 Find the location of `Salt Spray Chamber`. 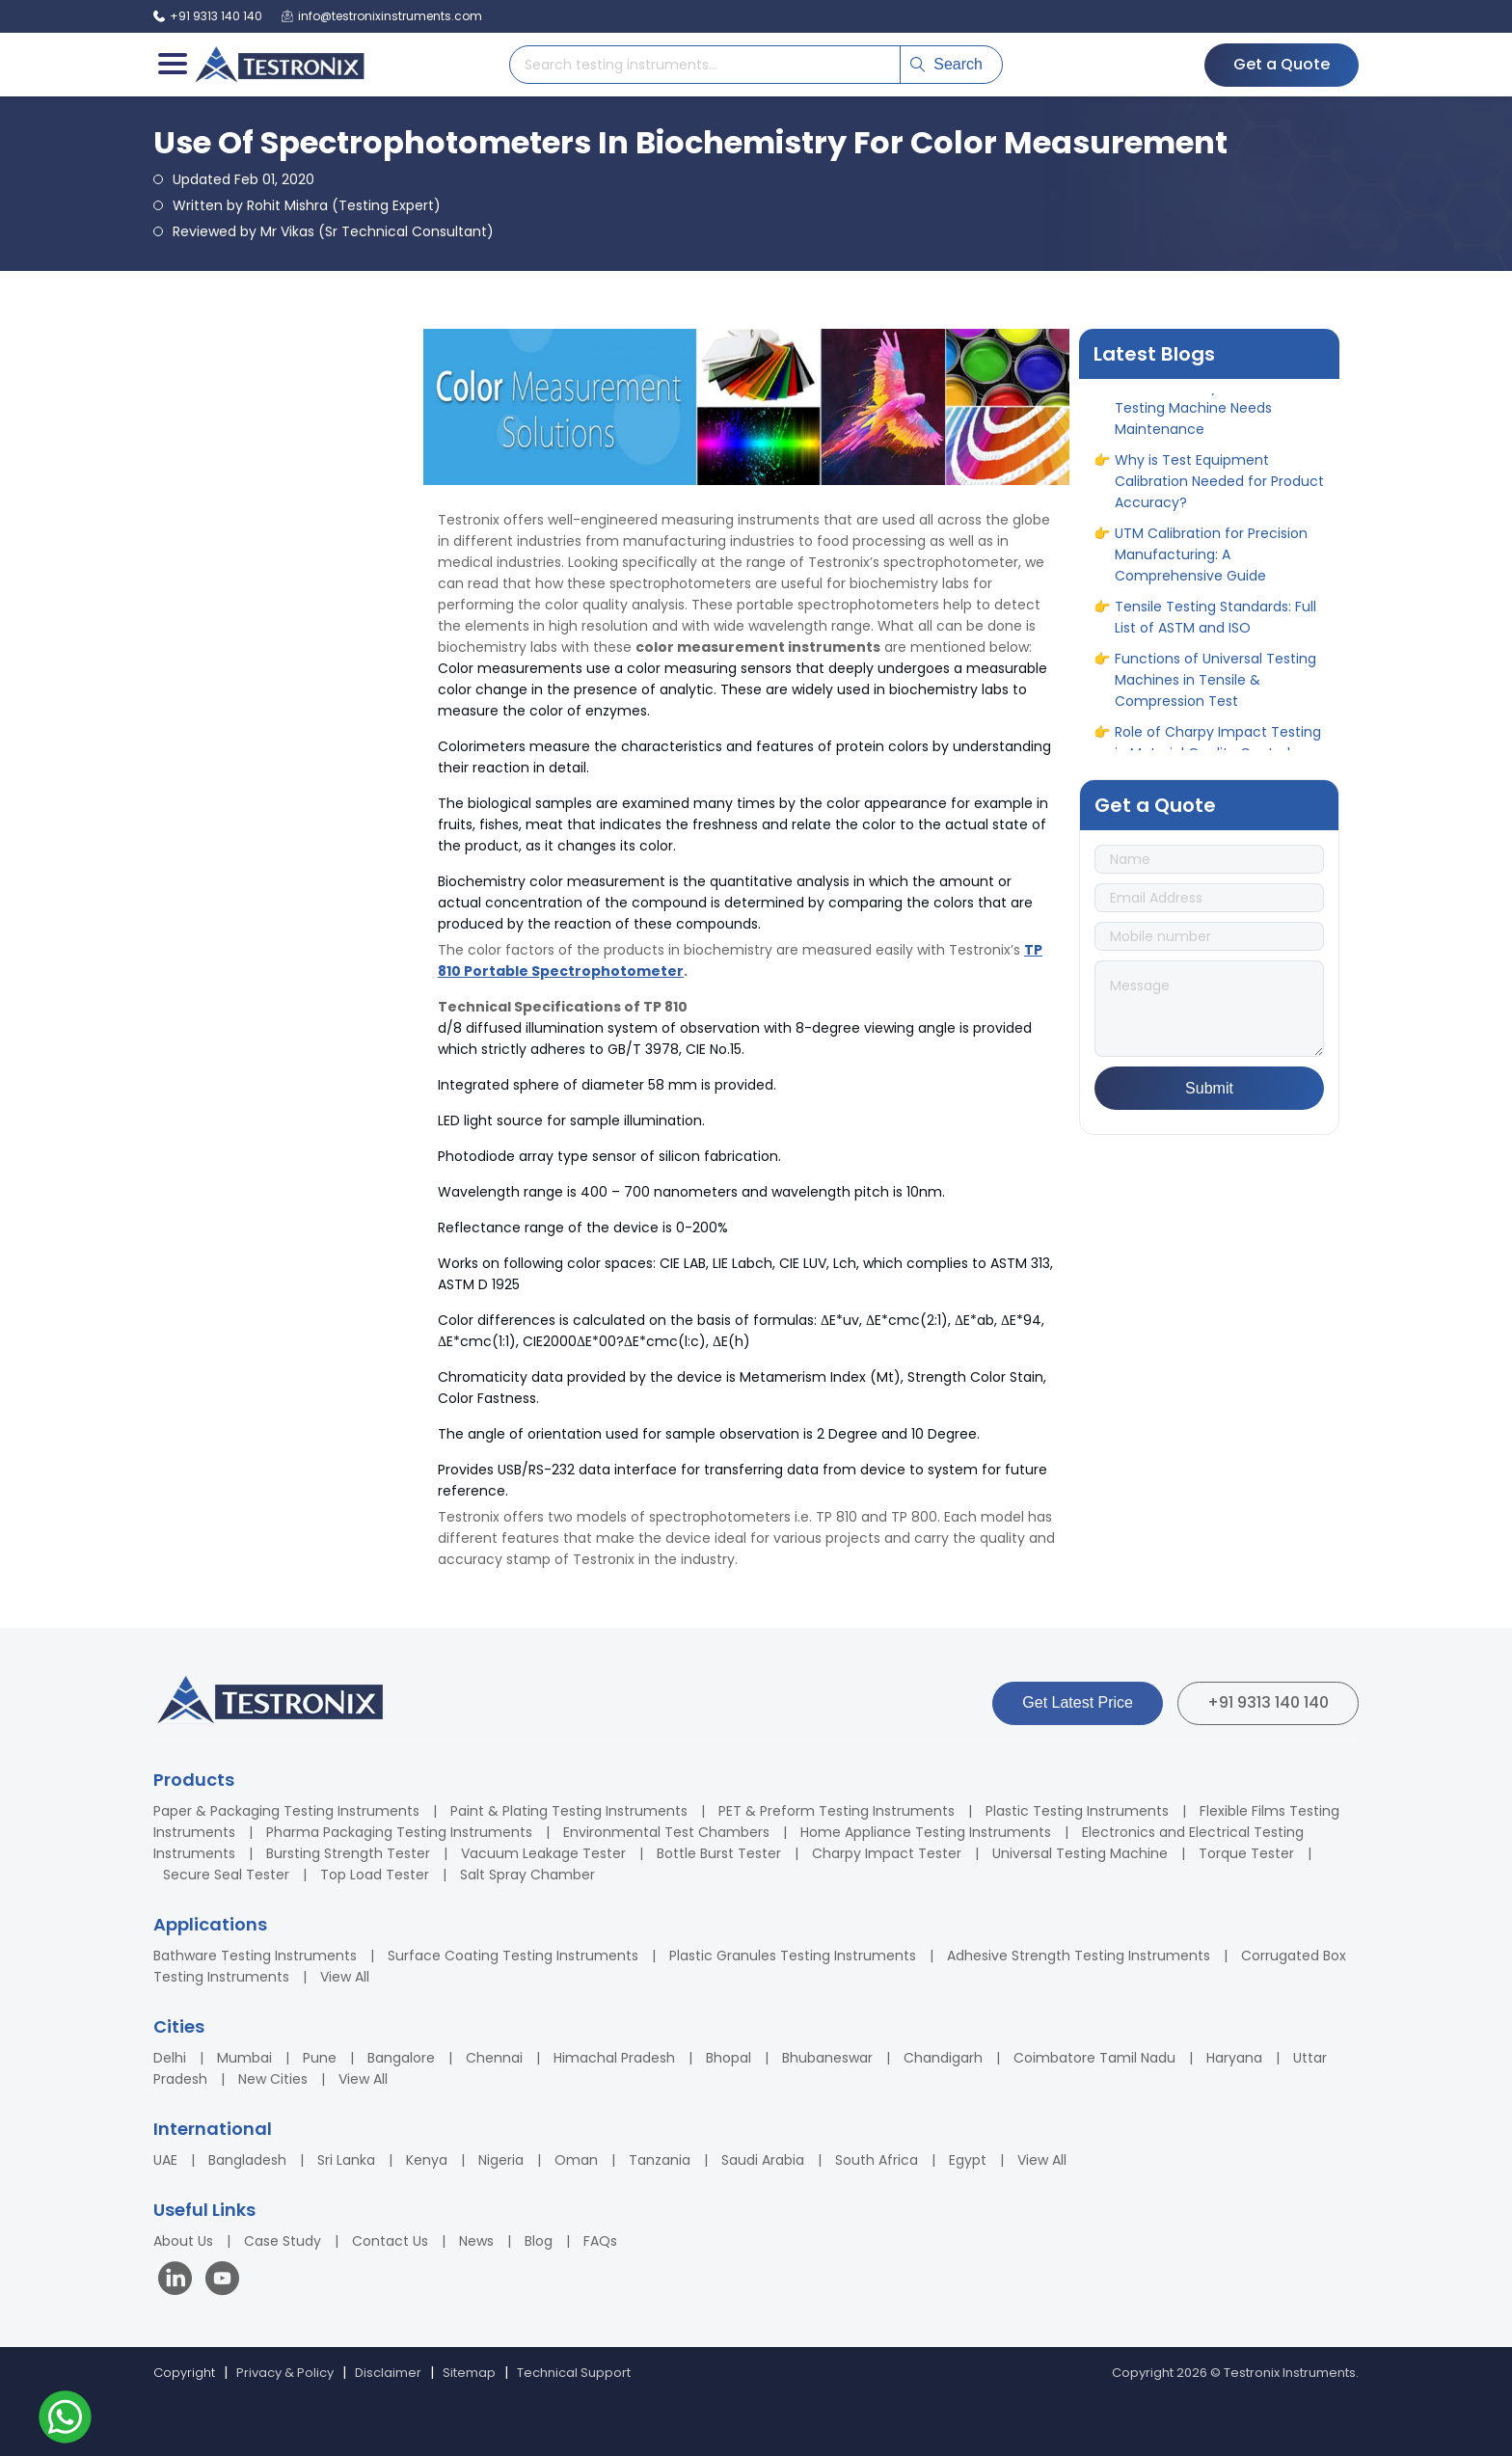

Salt Spray Chamber is located at coordinates (527, 1874).